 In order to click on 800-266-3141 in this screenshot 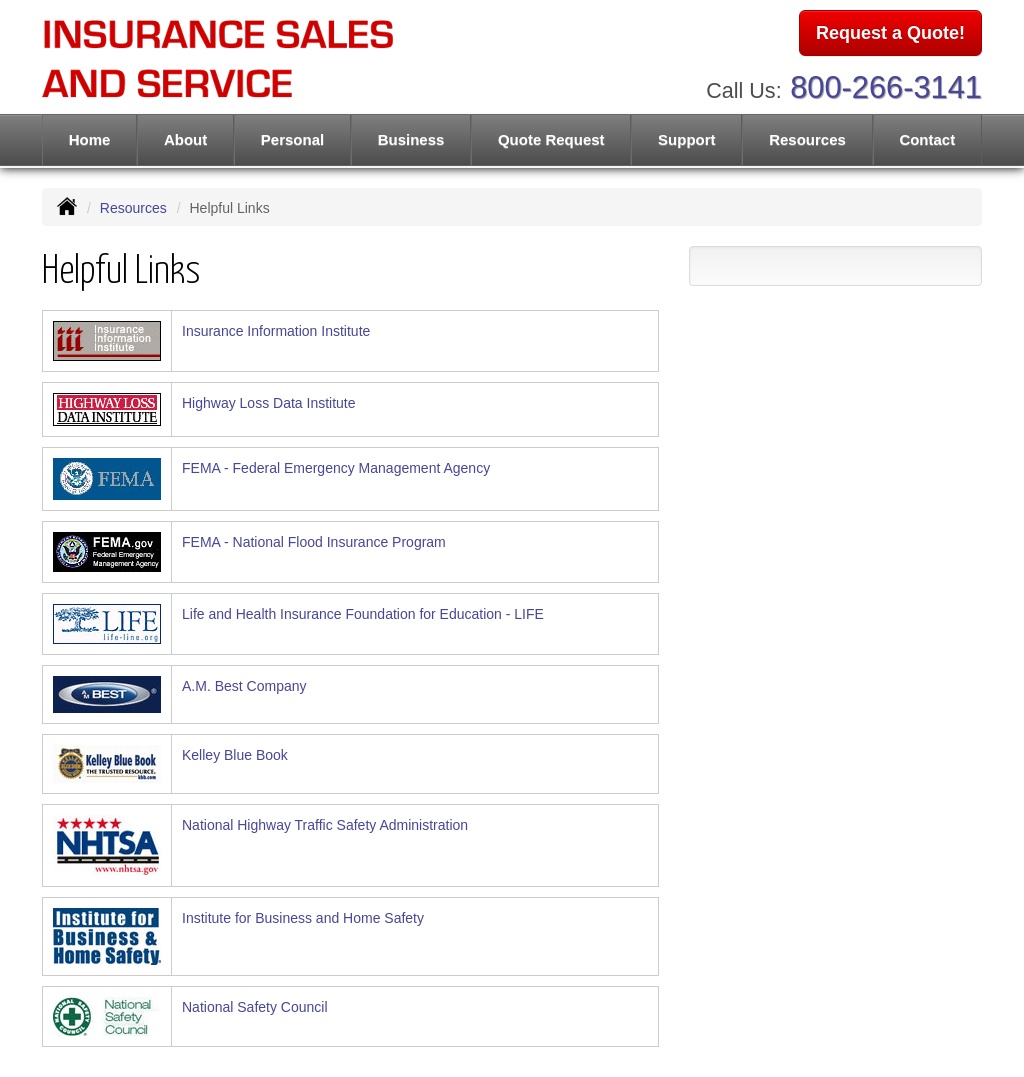, I will do `click(886, 87)`.